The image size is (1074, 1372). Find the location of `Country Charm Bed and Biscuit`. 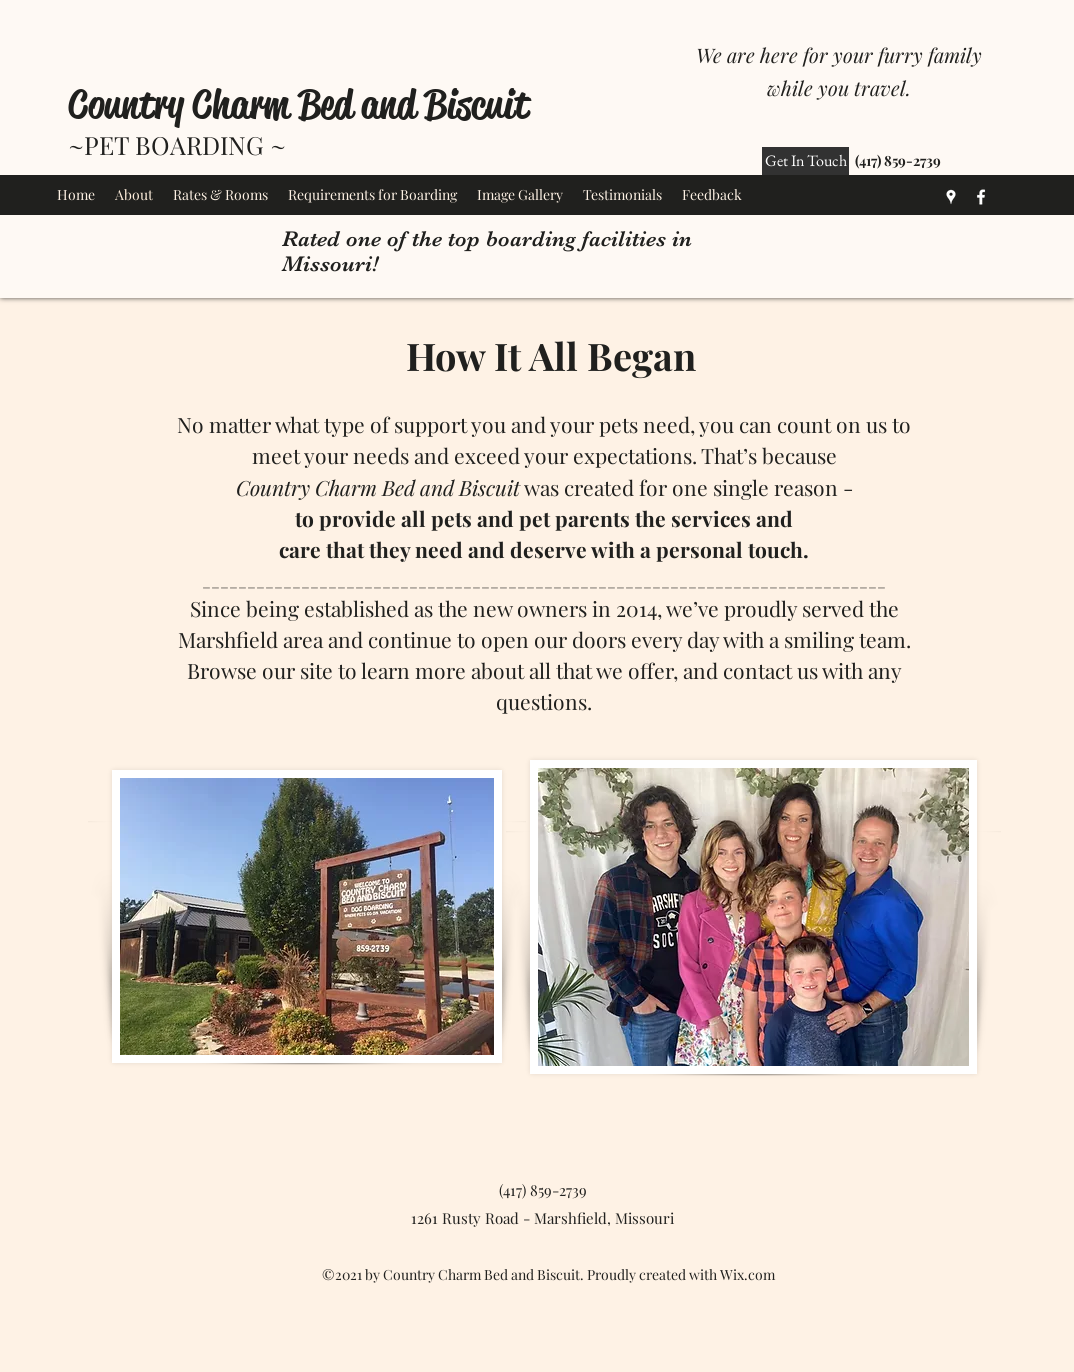

Country Charm Bed and Biscuit is located at coordinates (298, 104).